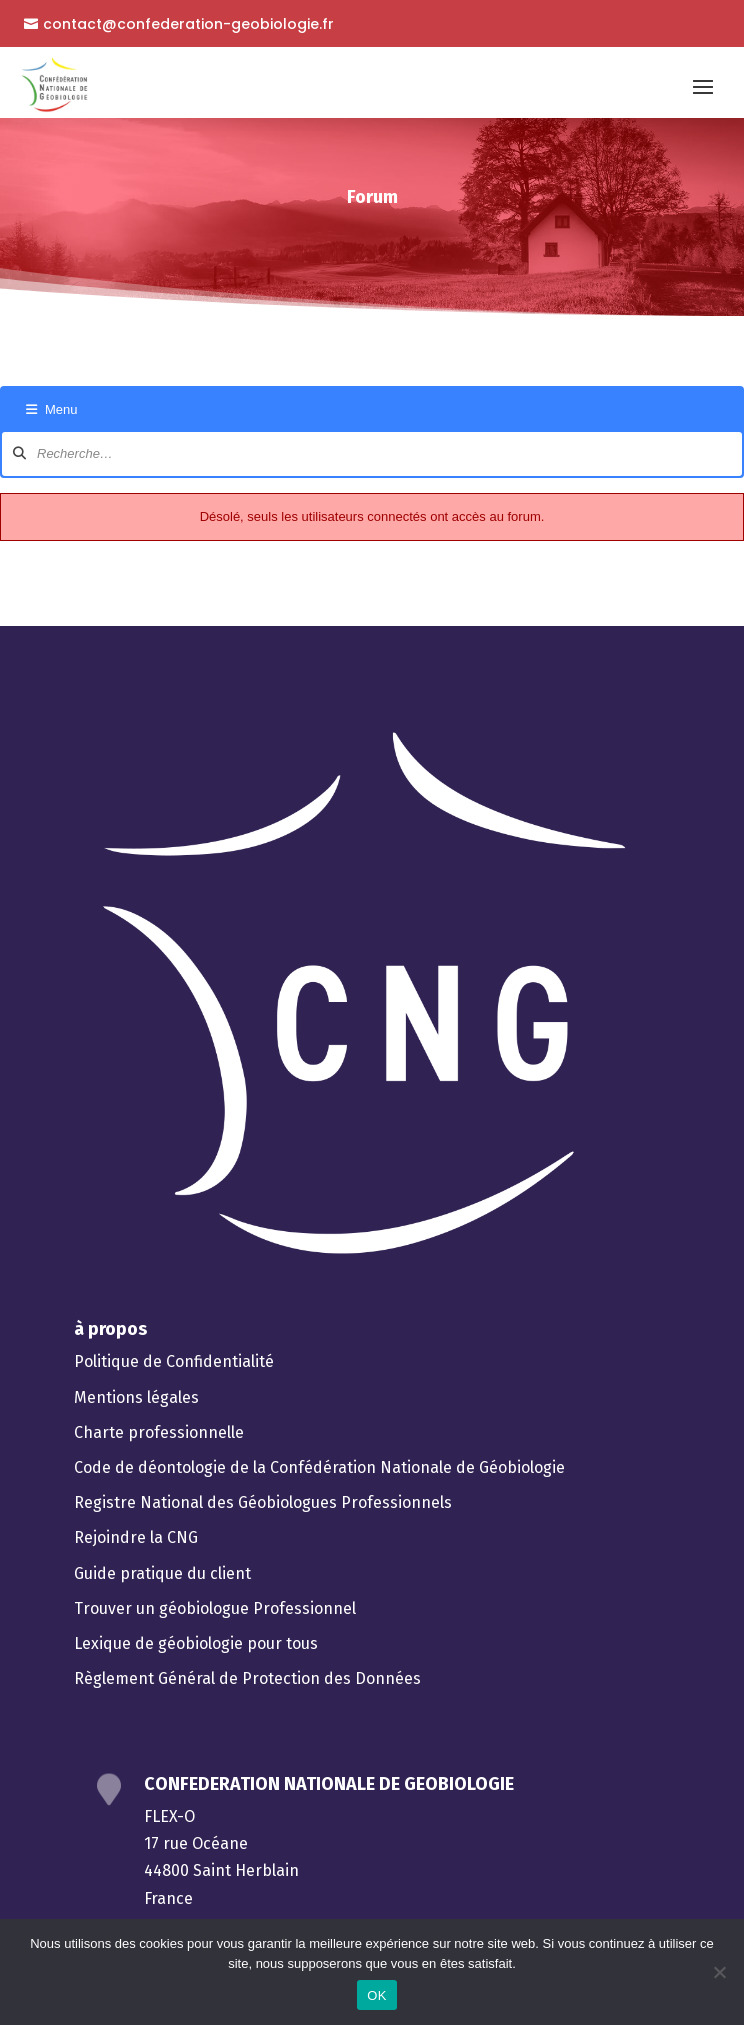  Describe the element at coordinates (174, 1361) in the screenshot. I see `Politique de Confidentialité` at that location.